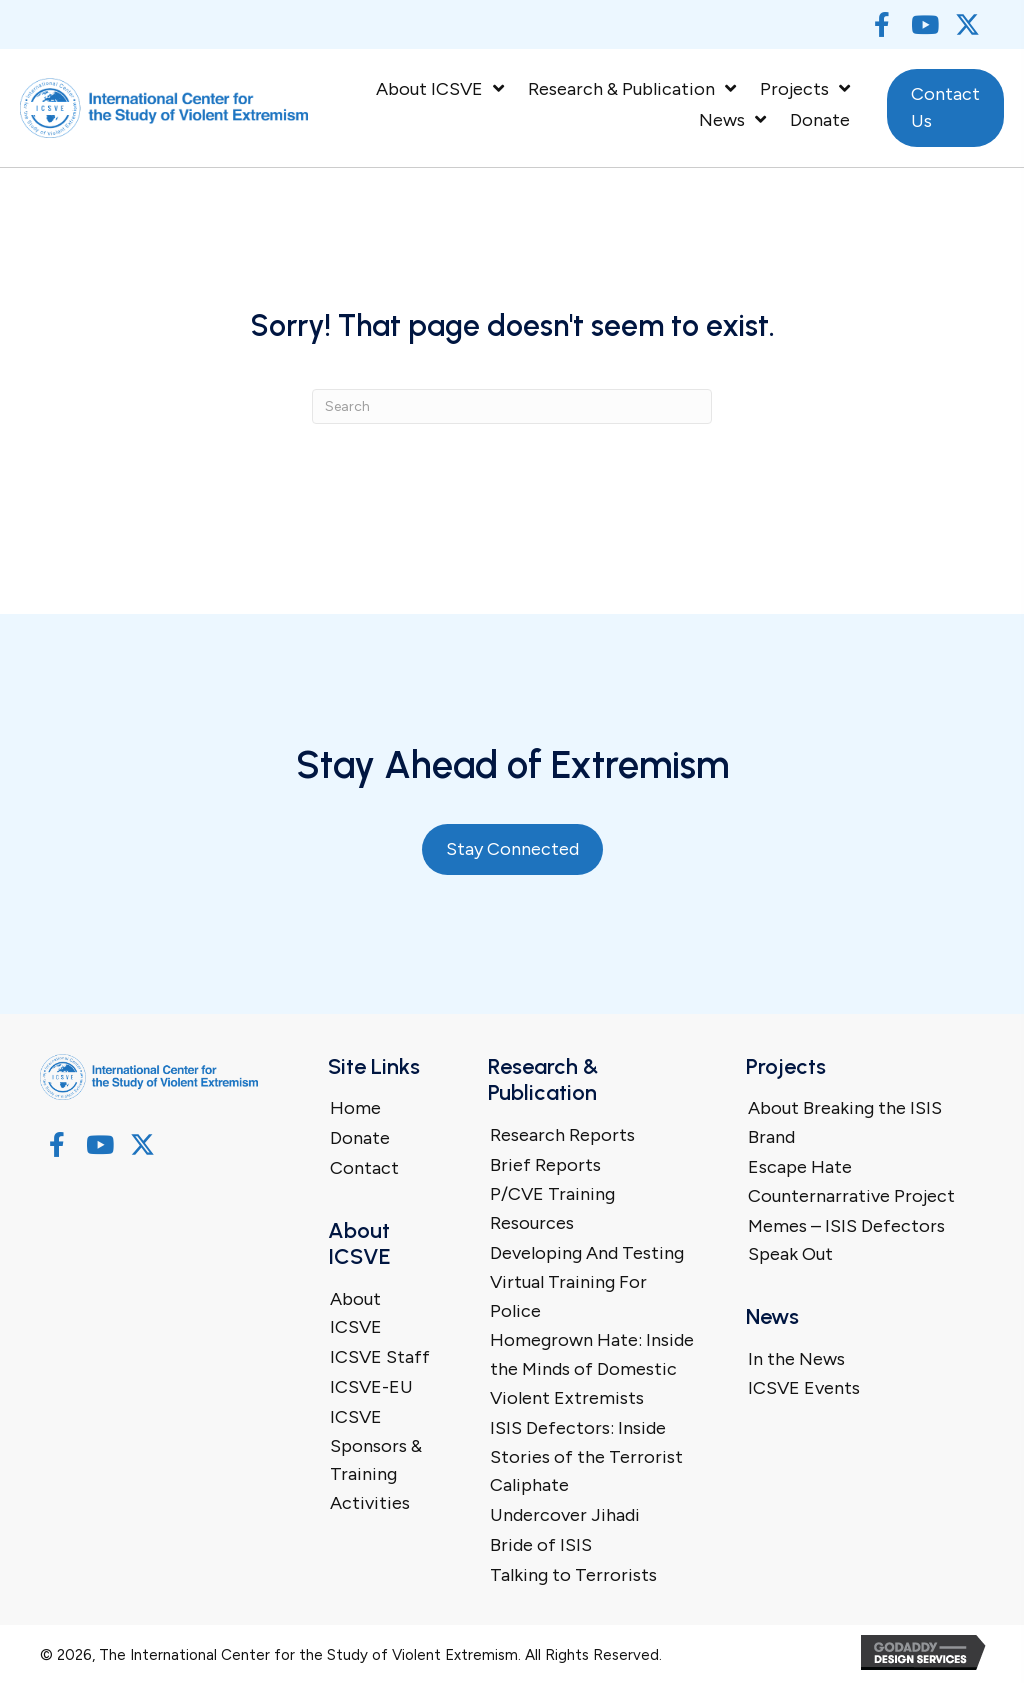 This screenshot has width=1024, height=1683. What do you see at coordinates (804, 1388) in the screenshot?
I see `ICSVE Events` at bounding box center [804, 1388].